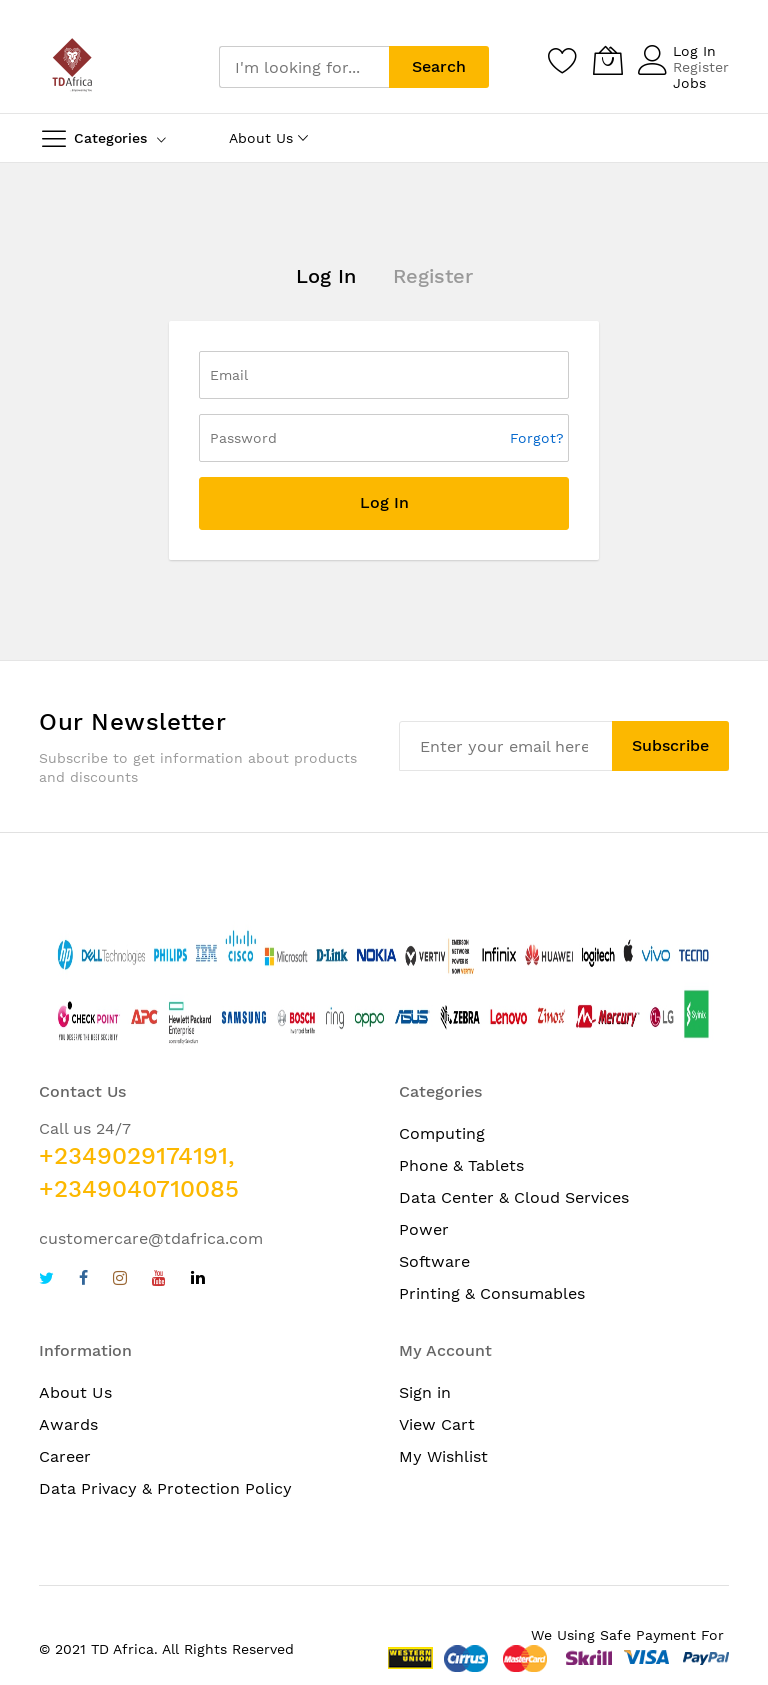 The width and height of the screenshot is (768, 1685). Describe the element at coordinates (492, 1293) in the screenshot. I see `Printing & Consumables` at that location.